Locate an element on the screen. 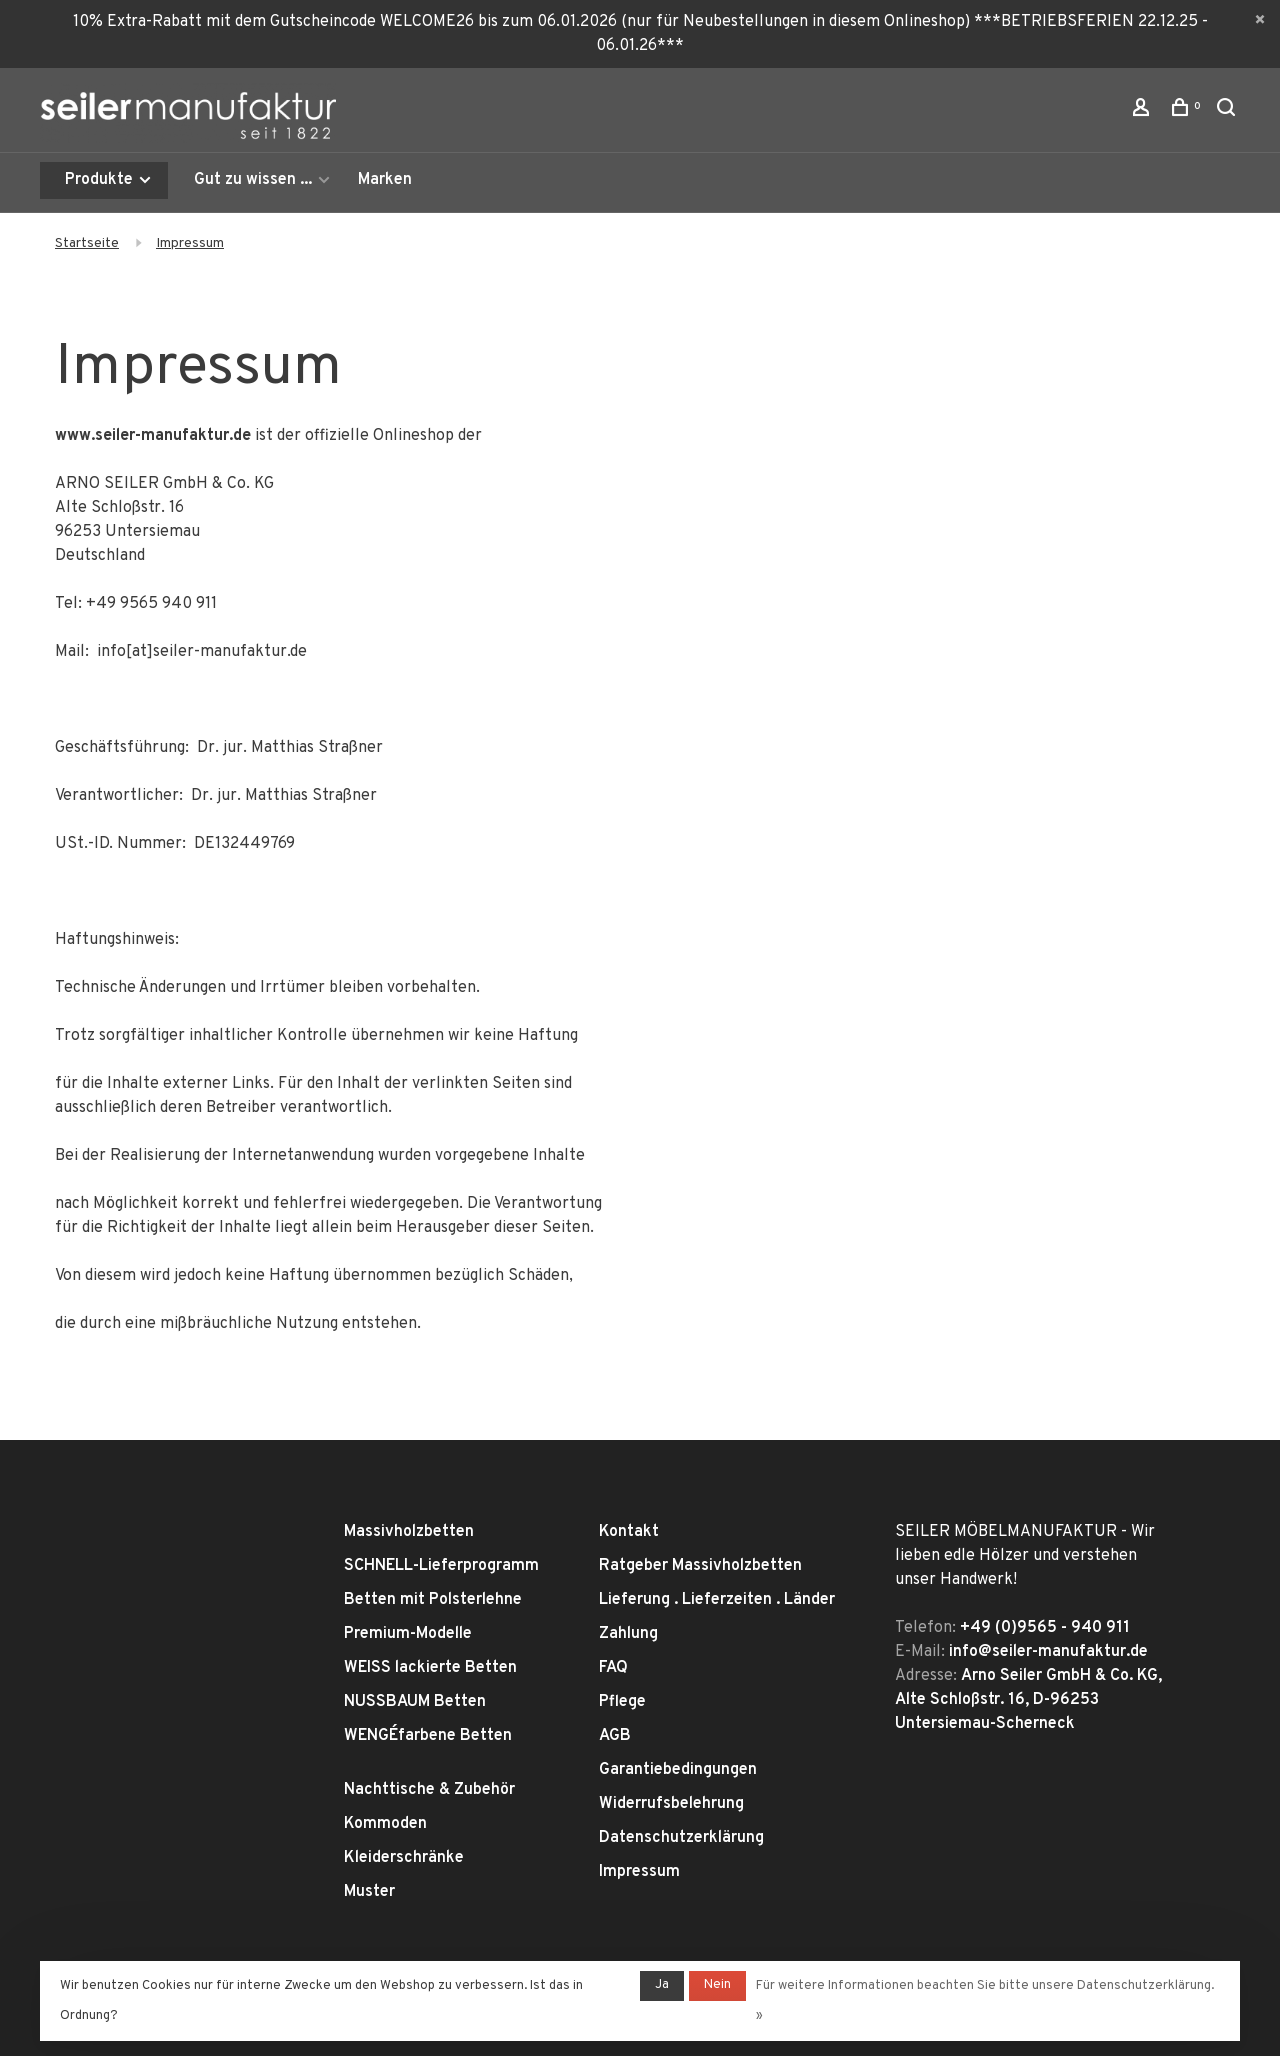  FAQ is located at coordinates (613, 1668).